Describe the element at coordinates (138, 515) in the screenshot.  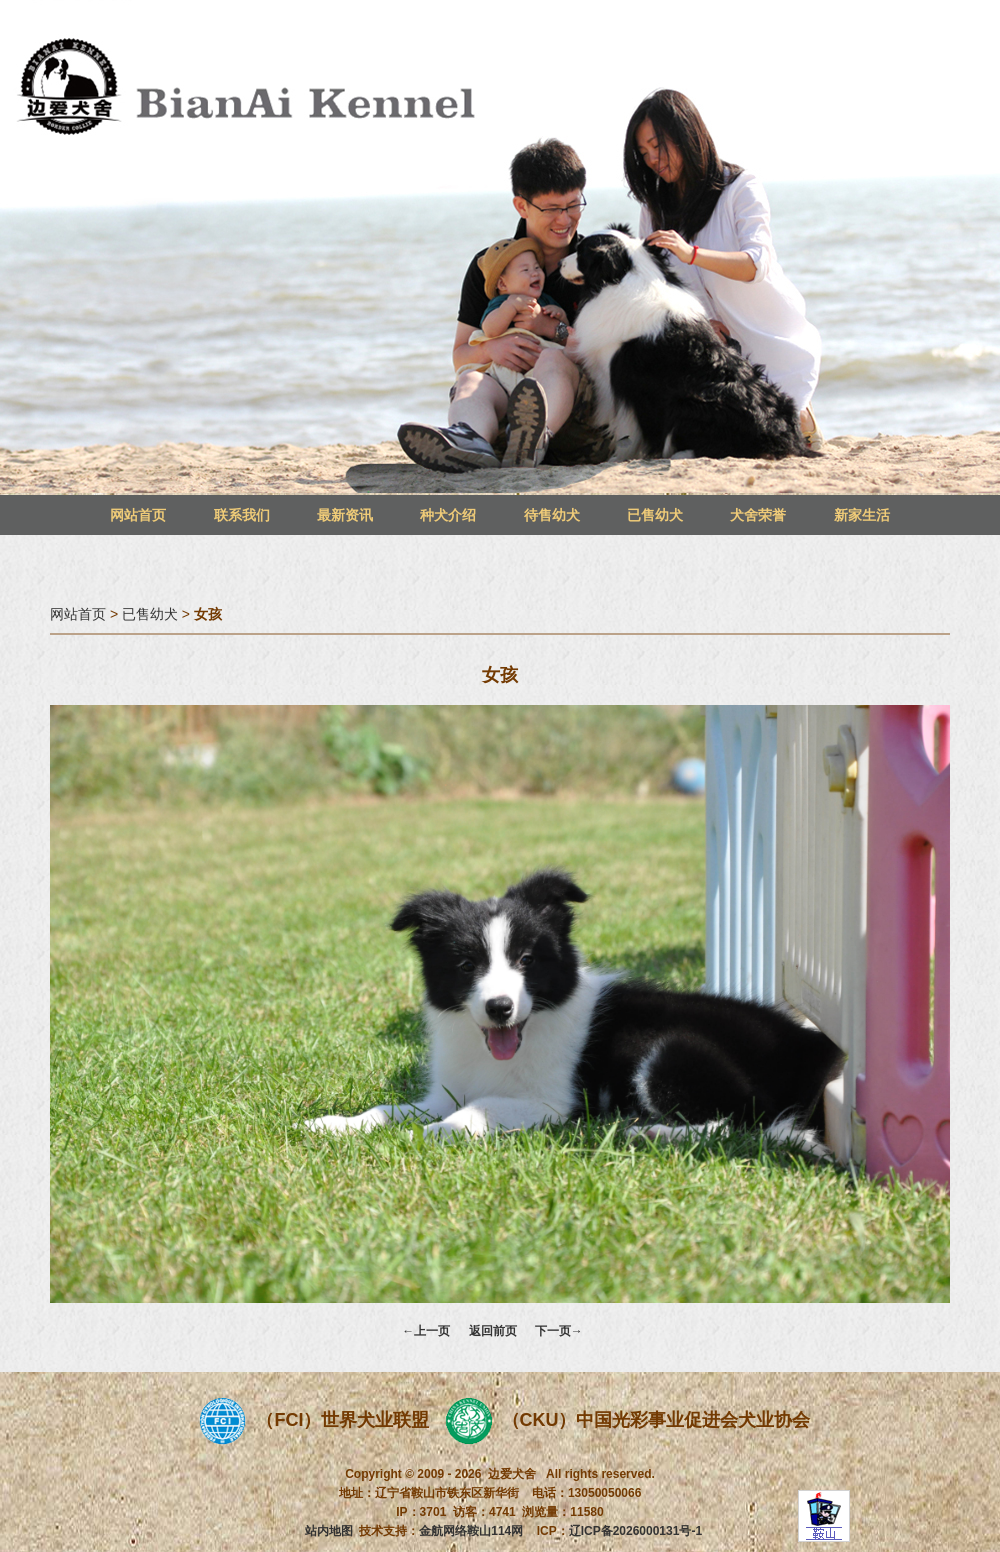
I see `网站首页` at that location.